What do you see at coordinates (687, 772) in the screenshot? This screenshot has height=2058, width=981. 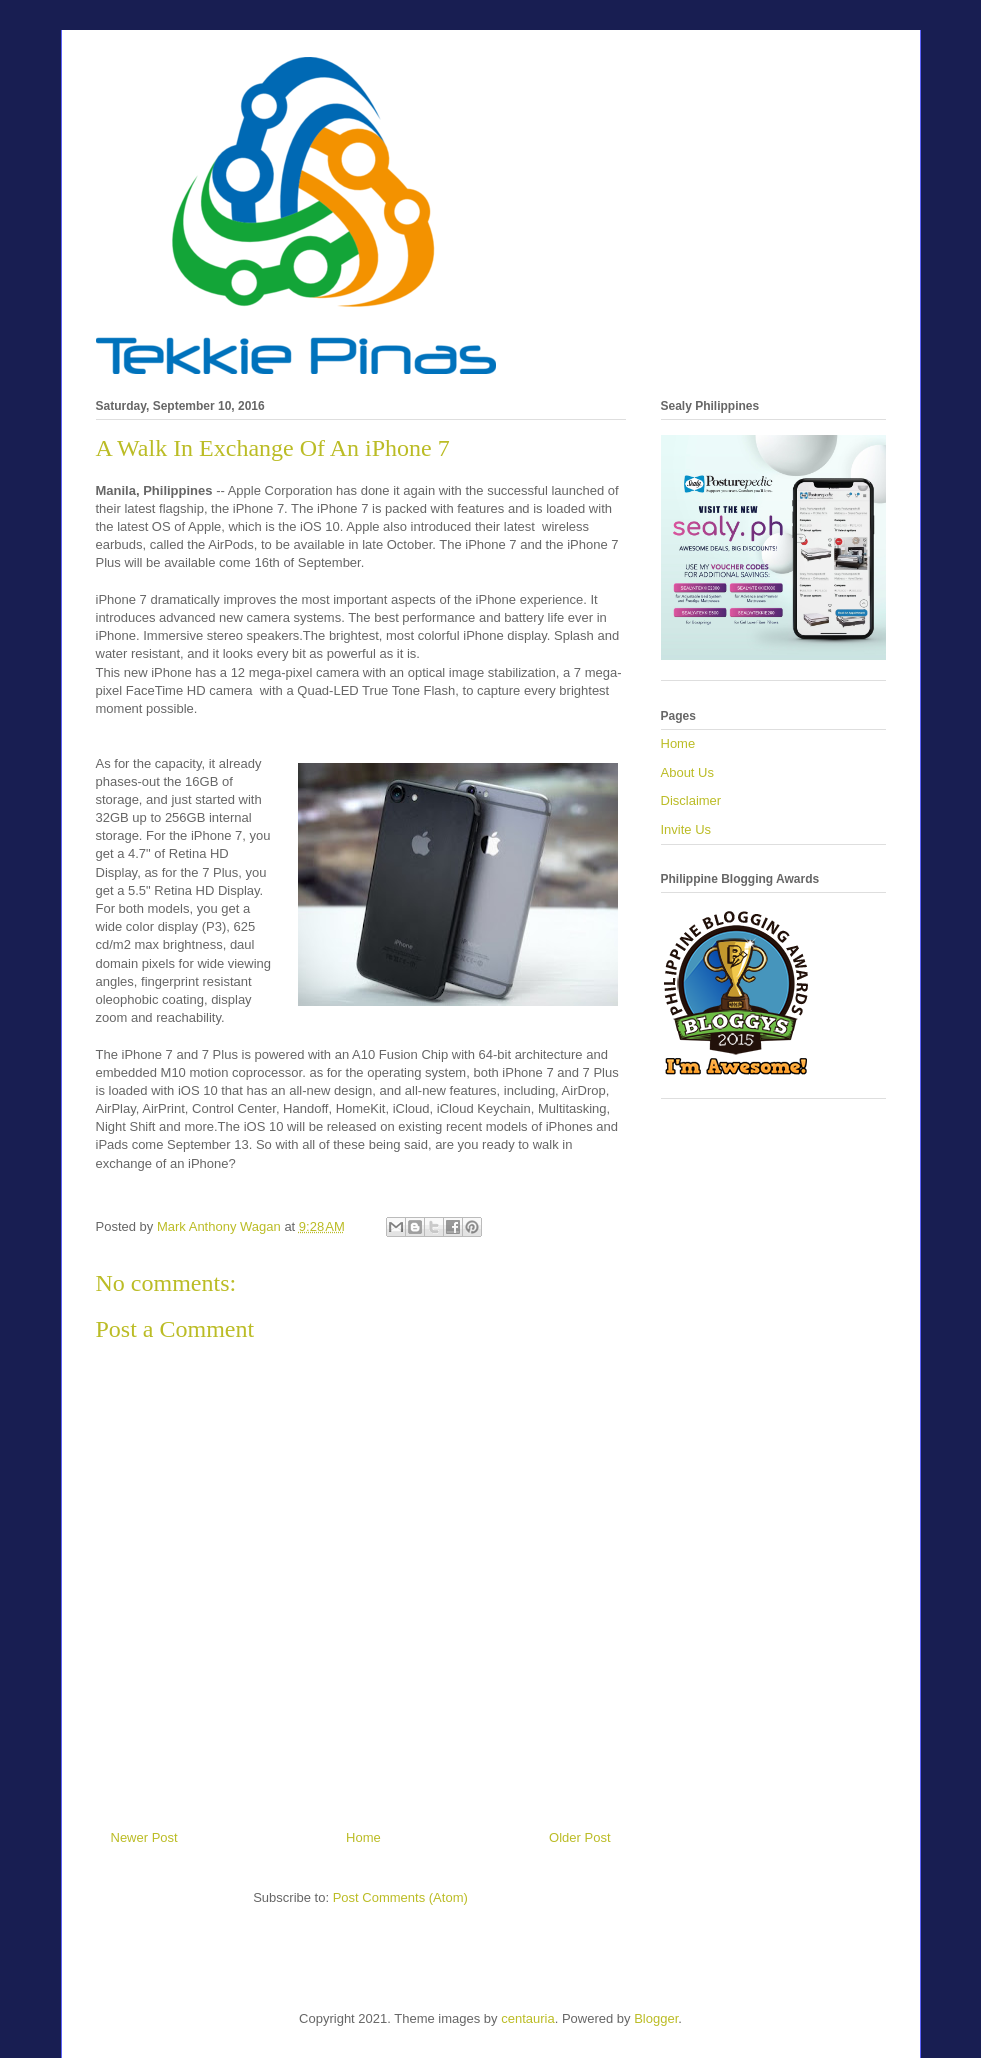 I see `About Us` at bounding box center [687, 772].